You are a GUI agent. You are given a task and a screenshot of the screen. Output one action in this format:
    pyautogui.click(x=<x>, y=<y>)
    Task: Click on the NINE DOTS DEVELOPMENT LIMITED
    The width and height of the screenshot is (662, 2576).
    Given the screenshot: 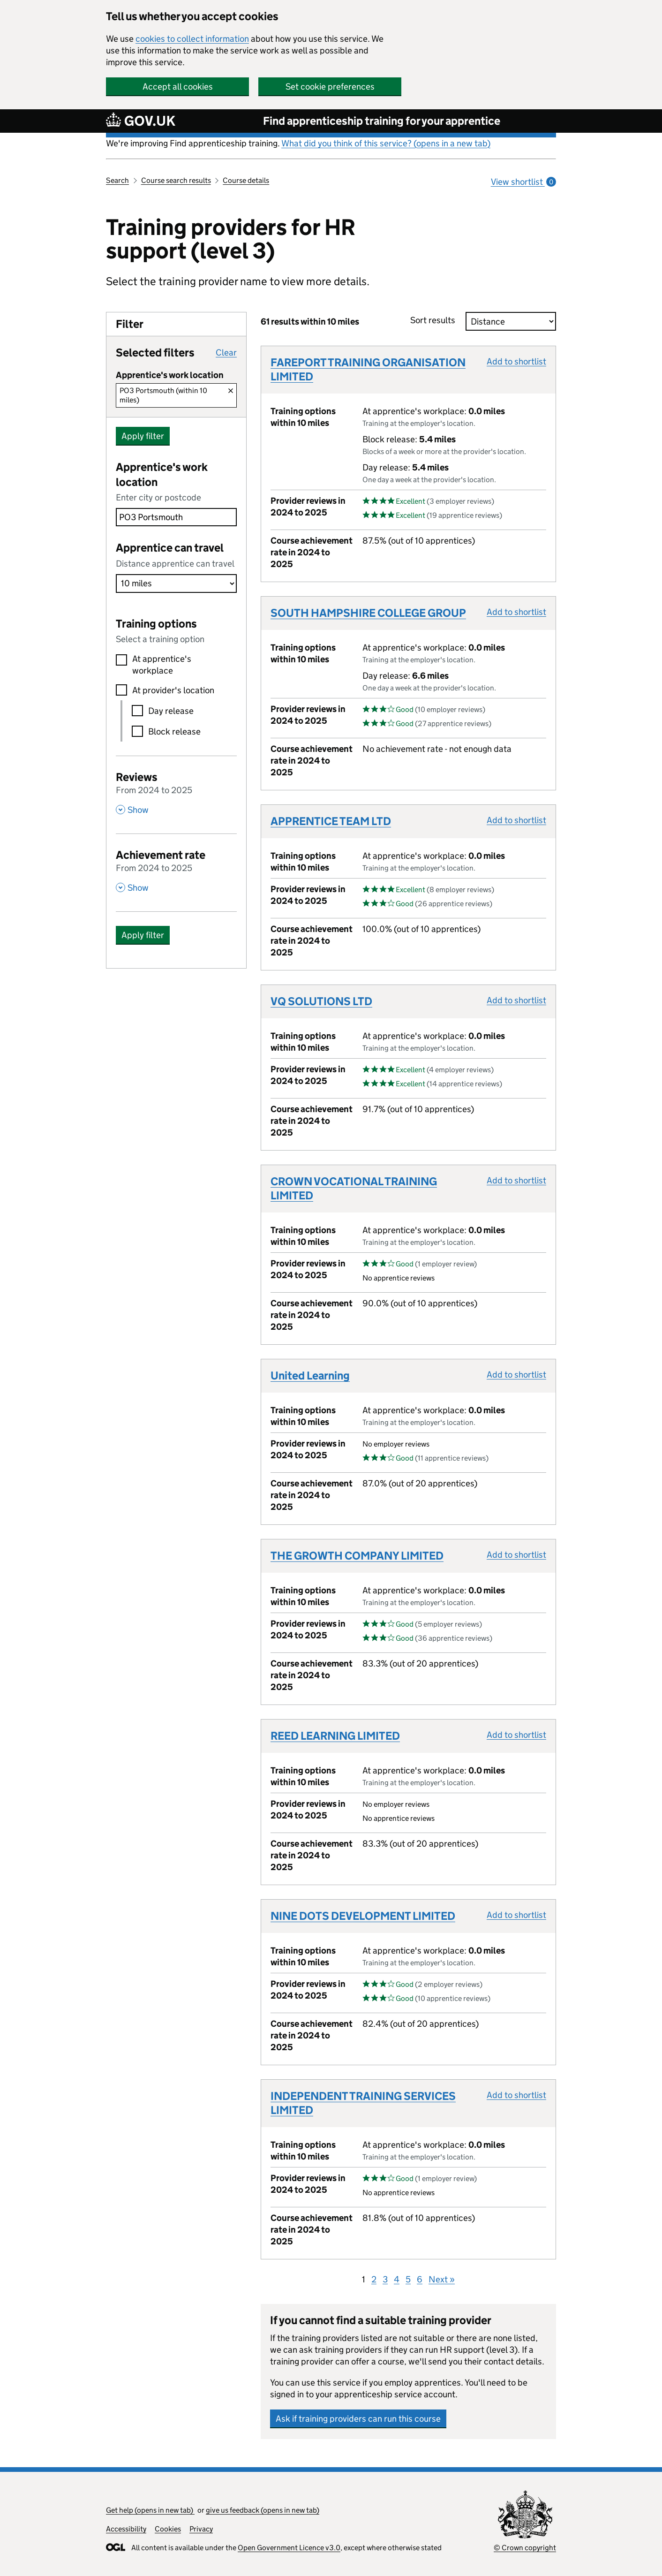 What is the action you would take?
    pyautogui.click(x=363, y=1916)
    